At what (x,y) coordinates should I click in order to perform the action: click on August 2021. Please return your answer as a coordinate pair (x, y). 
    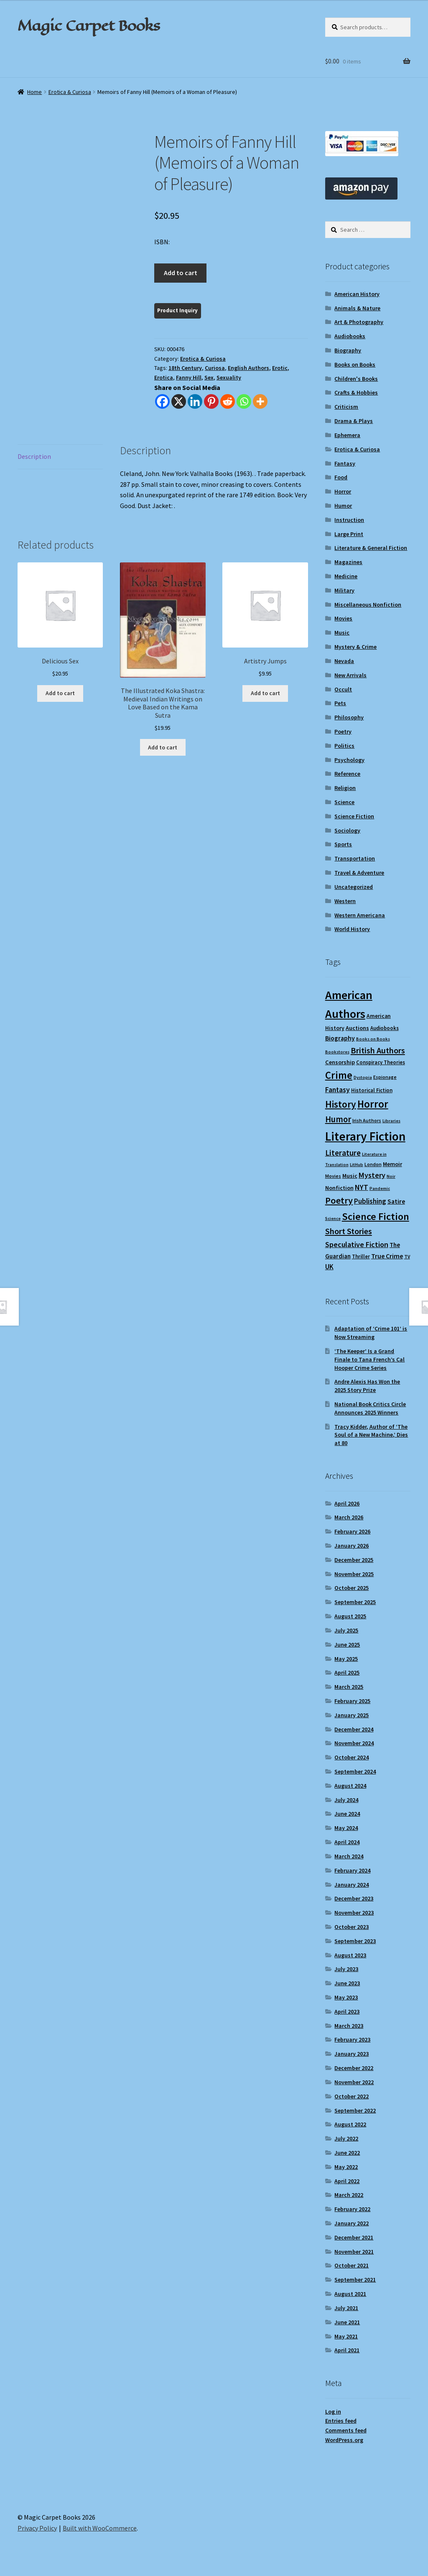
    Looking at the image, I should click on (350, 2294).